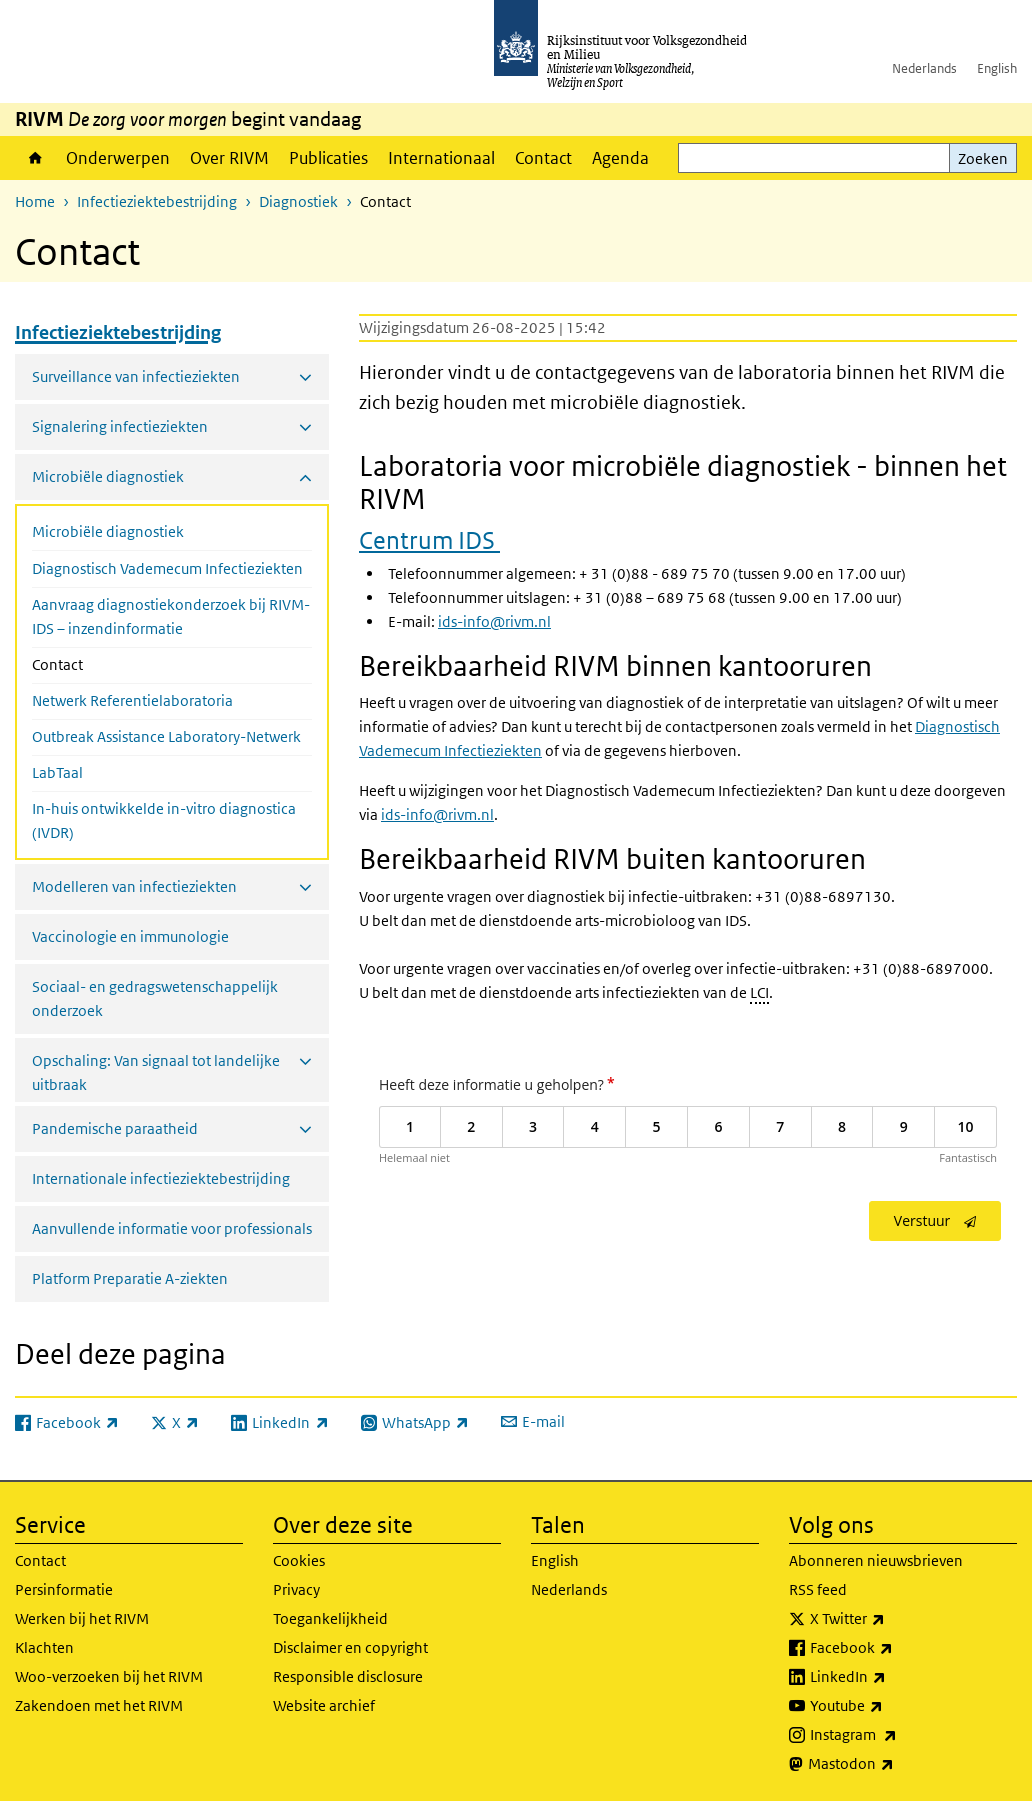 The width and height of the screenshot is (1032, 1802). Describe the element at coordinates (44, 1647) in the screenshot. I see `Klachten` at that location.